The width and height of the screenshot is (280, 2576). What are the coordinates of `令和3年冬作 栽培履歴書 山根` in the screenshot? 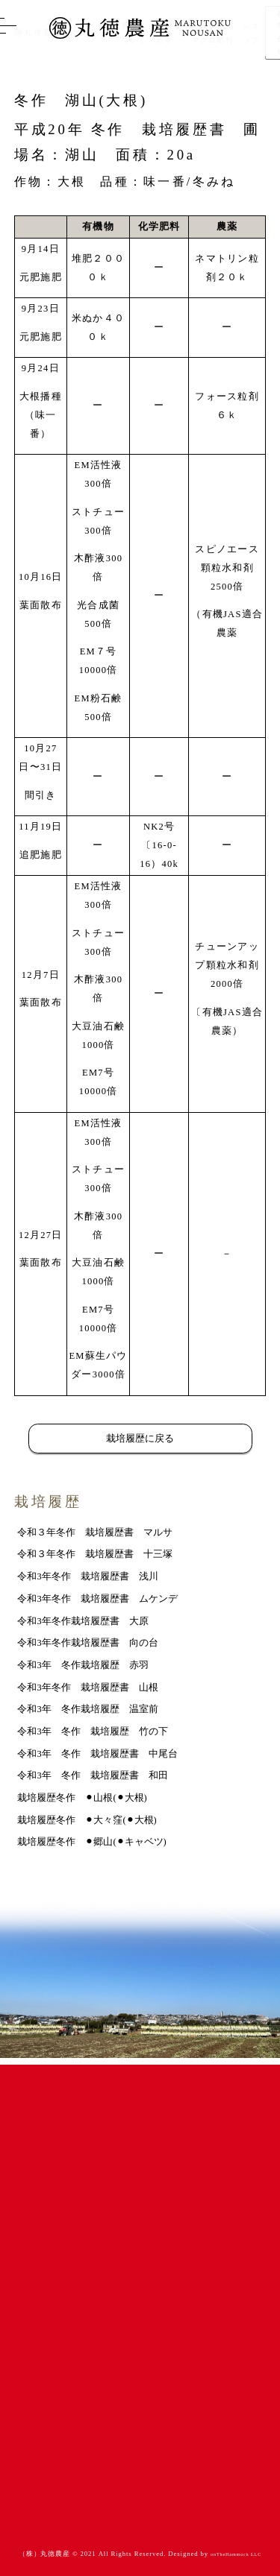 It's located at (87, 1687).